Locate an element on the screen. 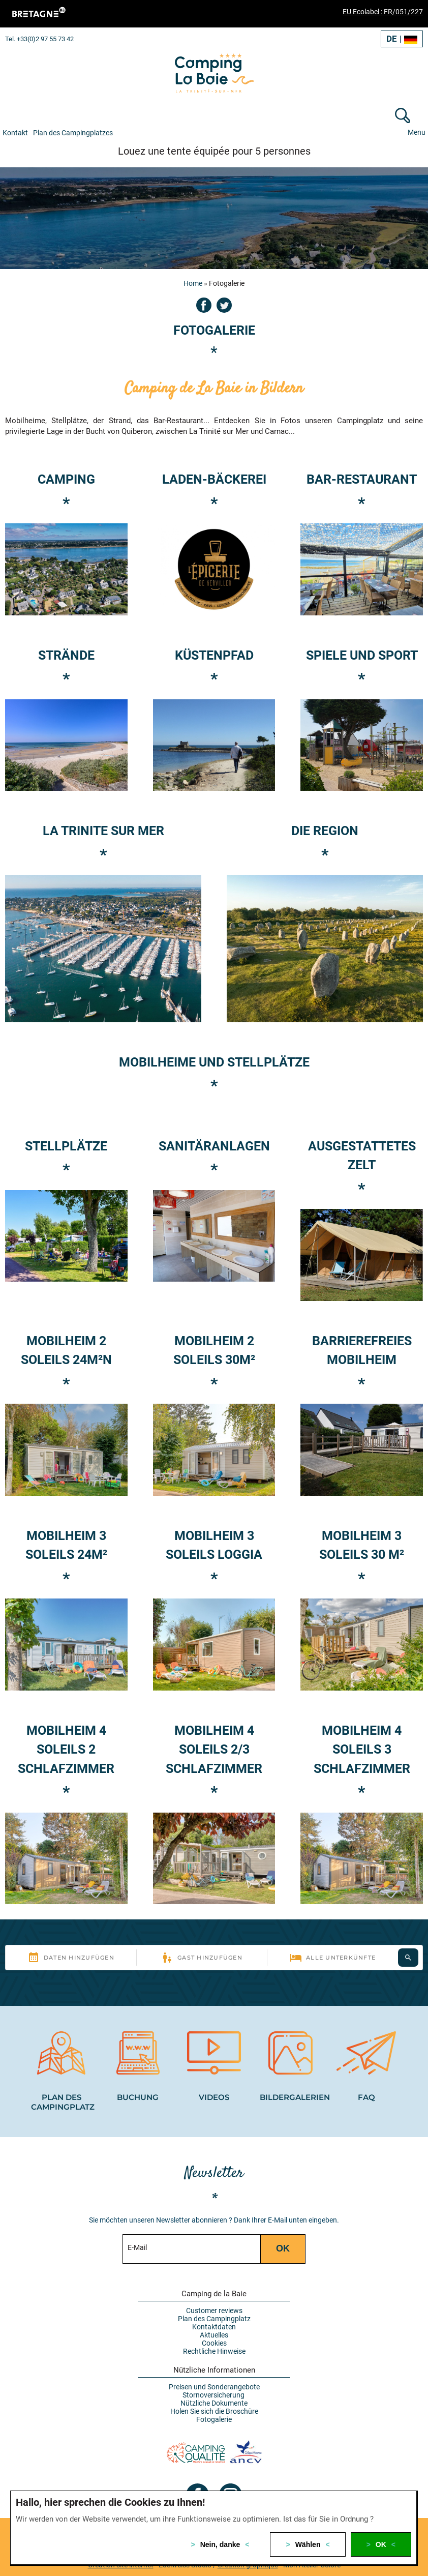  Aktuelles is located at coordinates (214, 2332).